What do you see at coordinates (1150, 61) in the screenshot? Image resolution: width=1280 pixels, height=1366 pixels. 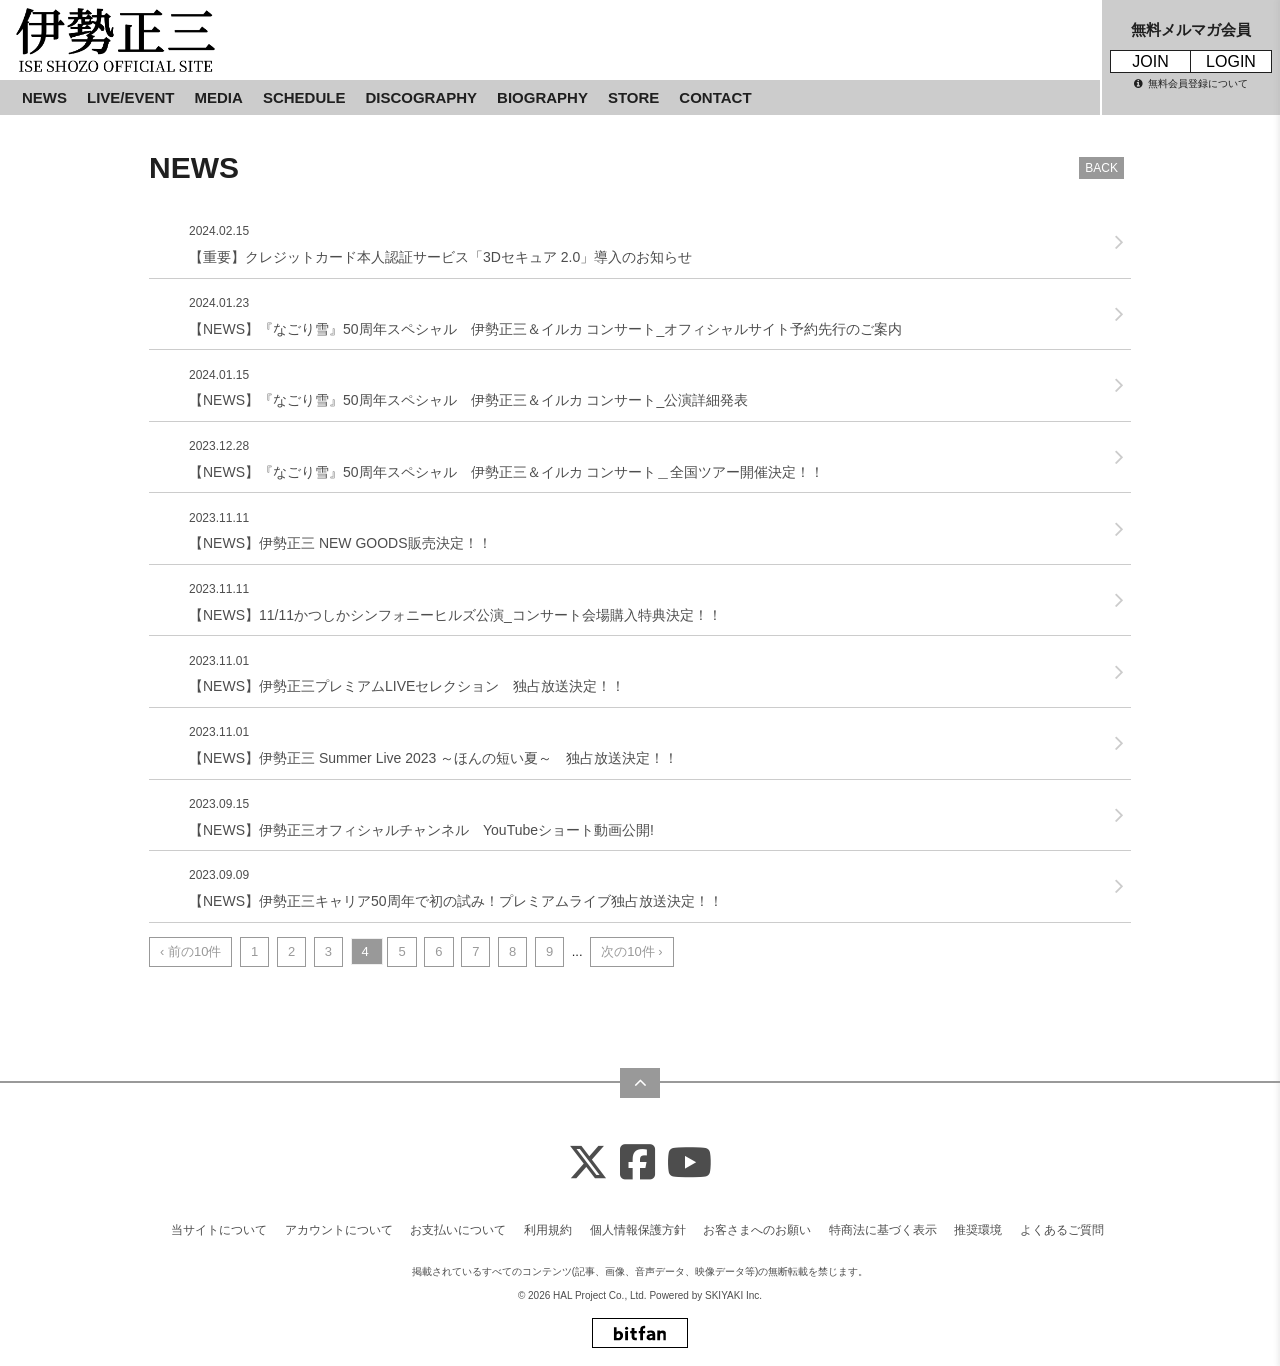 I see `JOIN` at bounding box center [1150, 61].